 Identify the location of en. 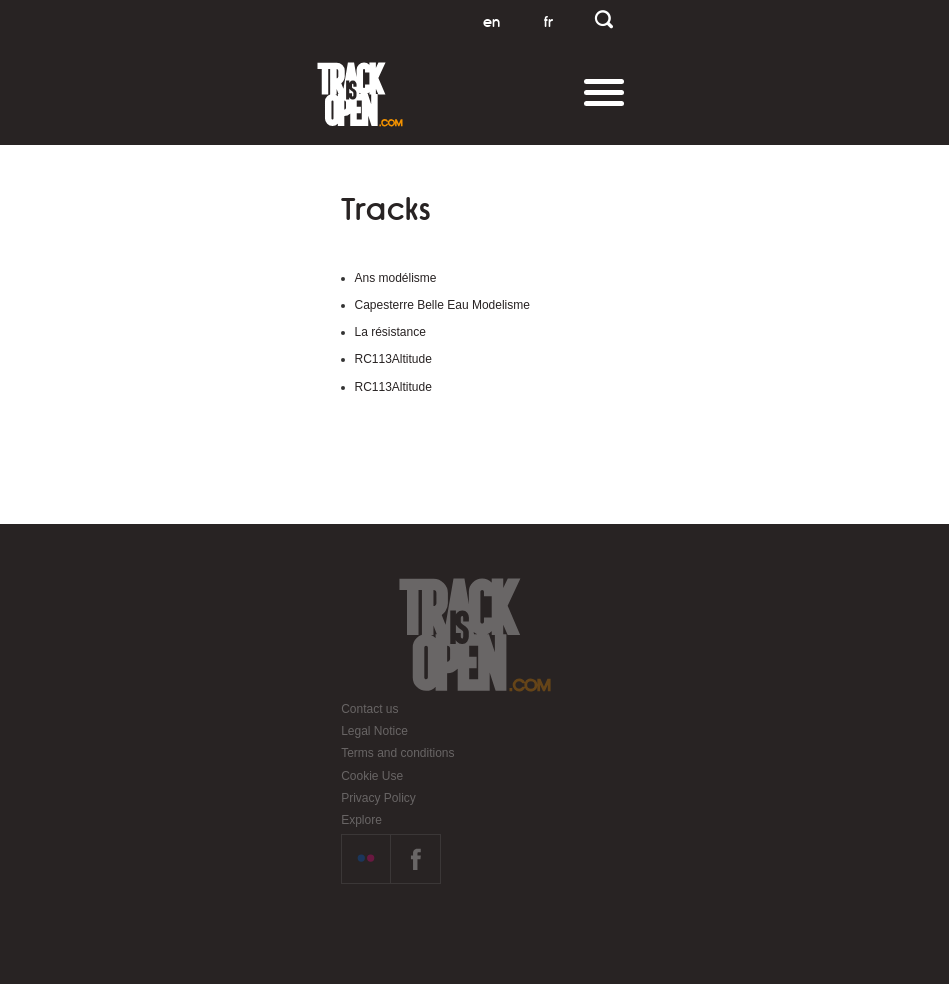
(491, 22).